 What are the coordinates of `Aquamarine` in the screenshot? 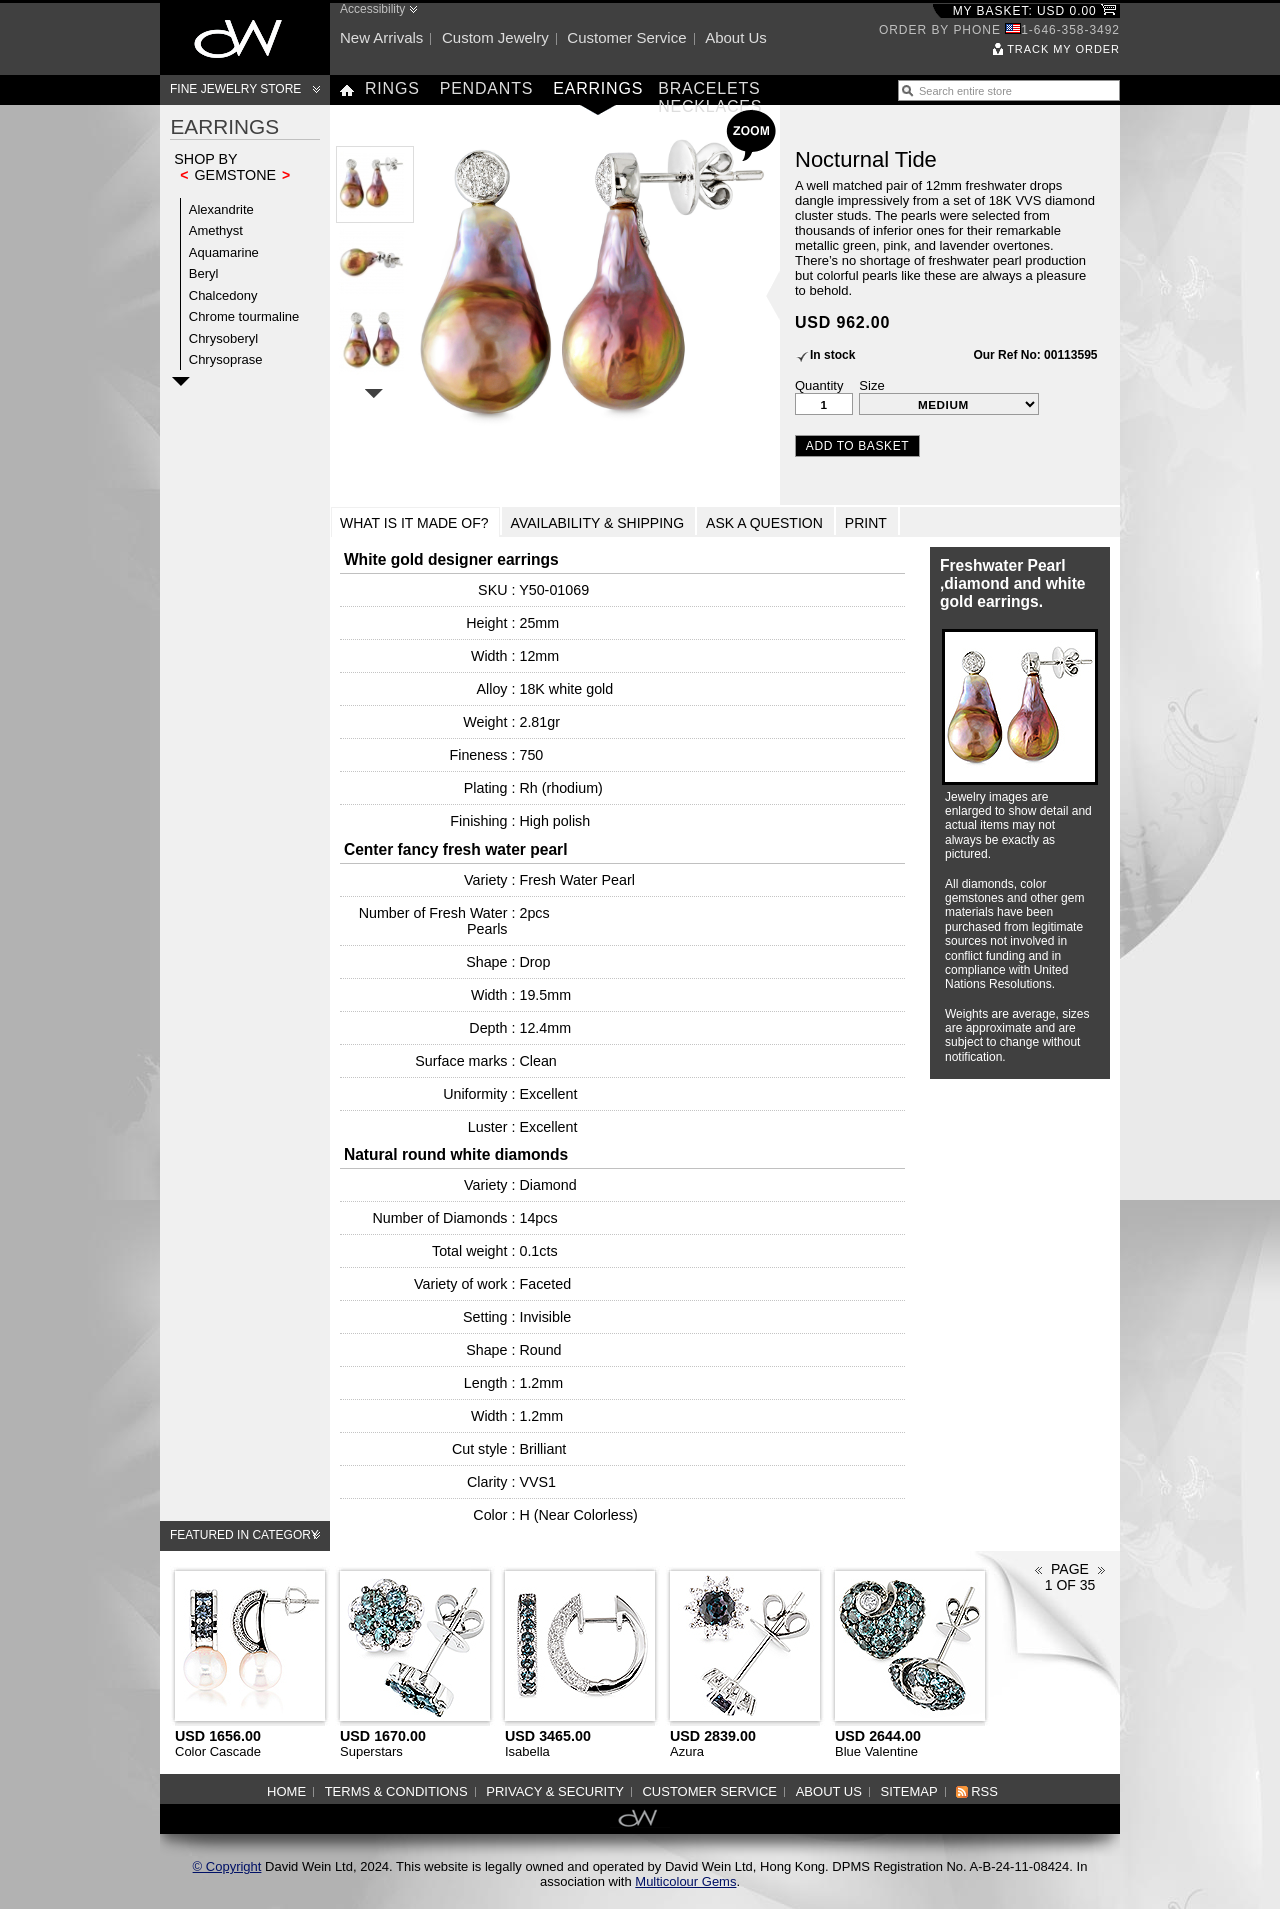 It's located at (224, 252).